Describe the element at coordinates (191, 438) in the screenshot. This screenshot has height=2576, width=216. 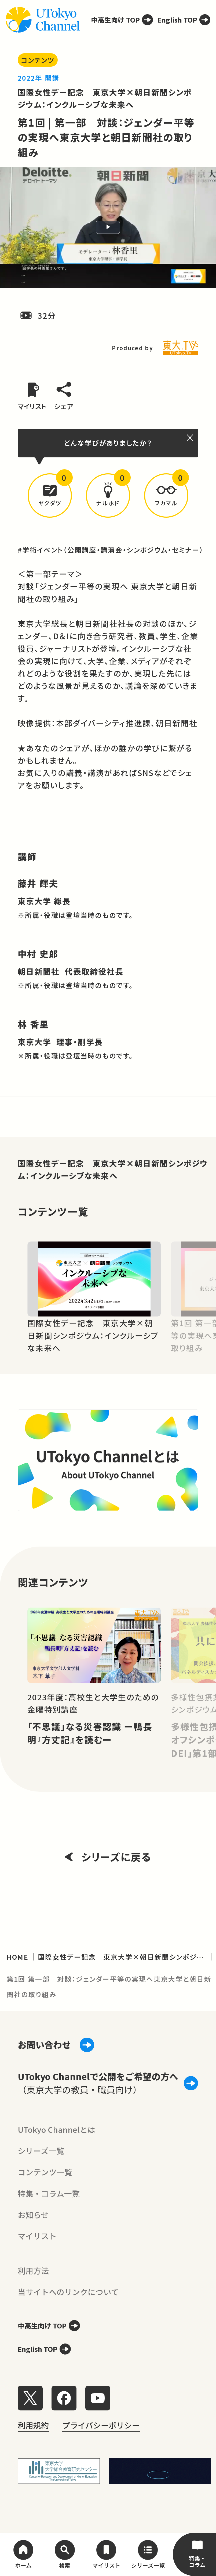
I see `[閉じる]` at that location.